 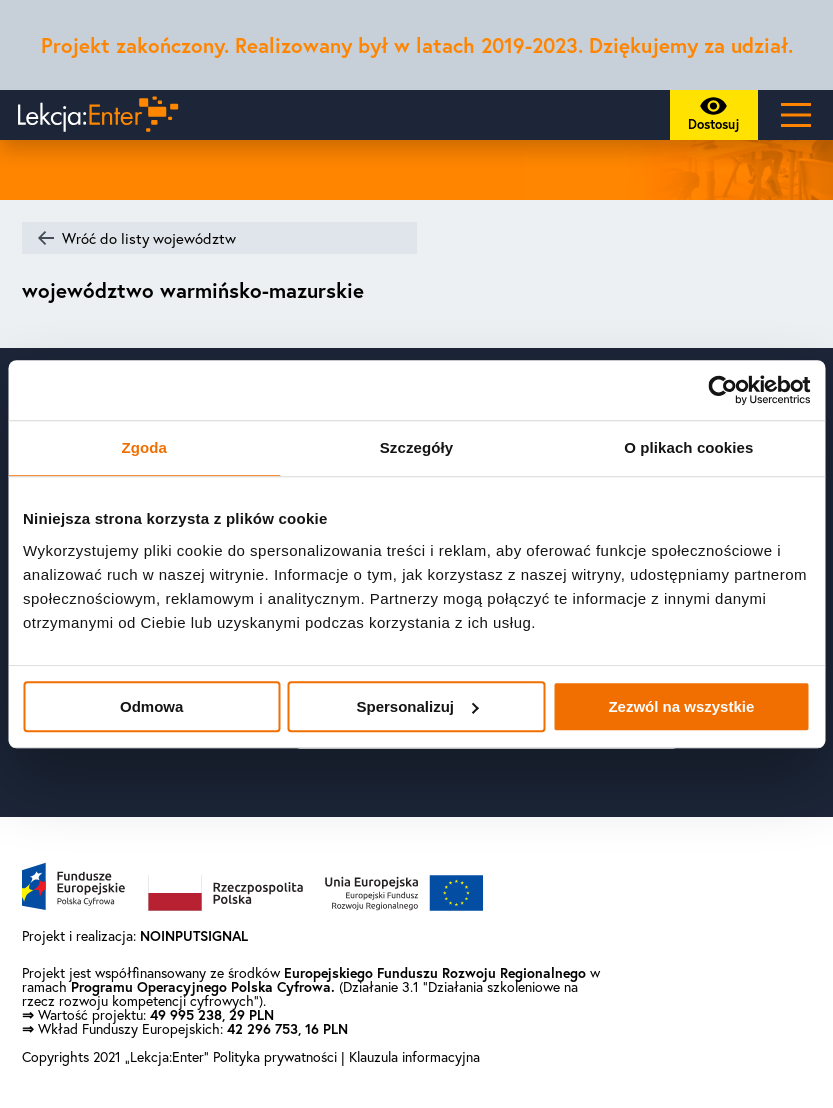 I want to click on Polityka prywatności, so click(x=277, y=1057).